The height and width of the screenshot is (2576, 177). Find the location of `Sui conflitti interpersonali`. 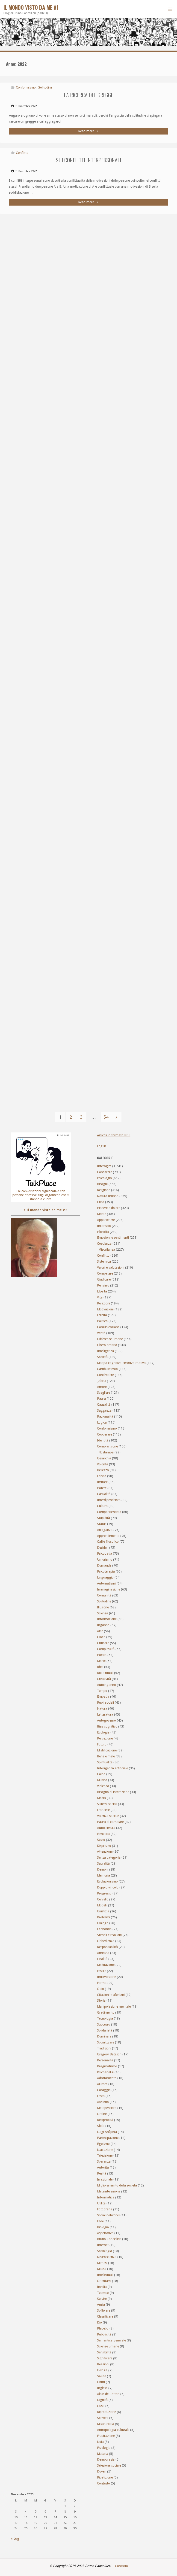

Sui conflitti interpersonali is located at coordinates (88, 160).